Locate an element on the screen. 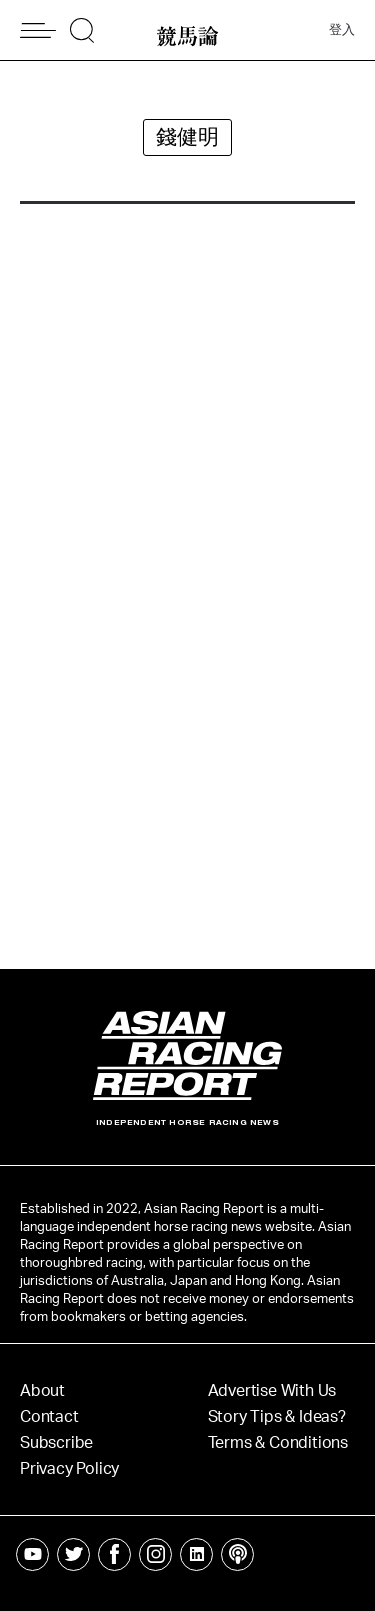 This screenshot has width=375, height=1611. Privacy Policy is located at coordinates (69, 1469).